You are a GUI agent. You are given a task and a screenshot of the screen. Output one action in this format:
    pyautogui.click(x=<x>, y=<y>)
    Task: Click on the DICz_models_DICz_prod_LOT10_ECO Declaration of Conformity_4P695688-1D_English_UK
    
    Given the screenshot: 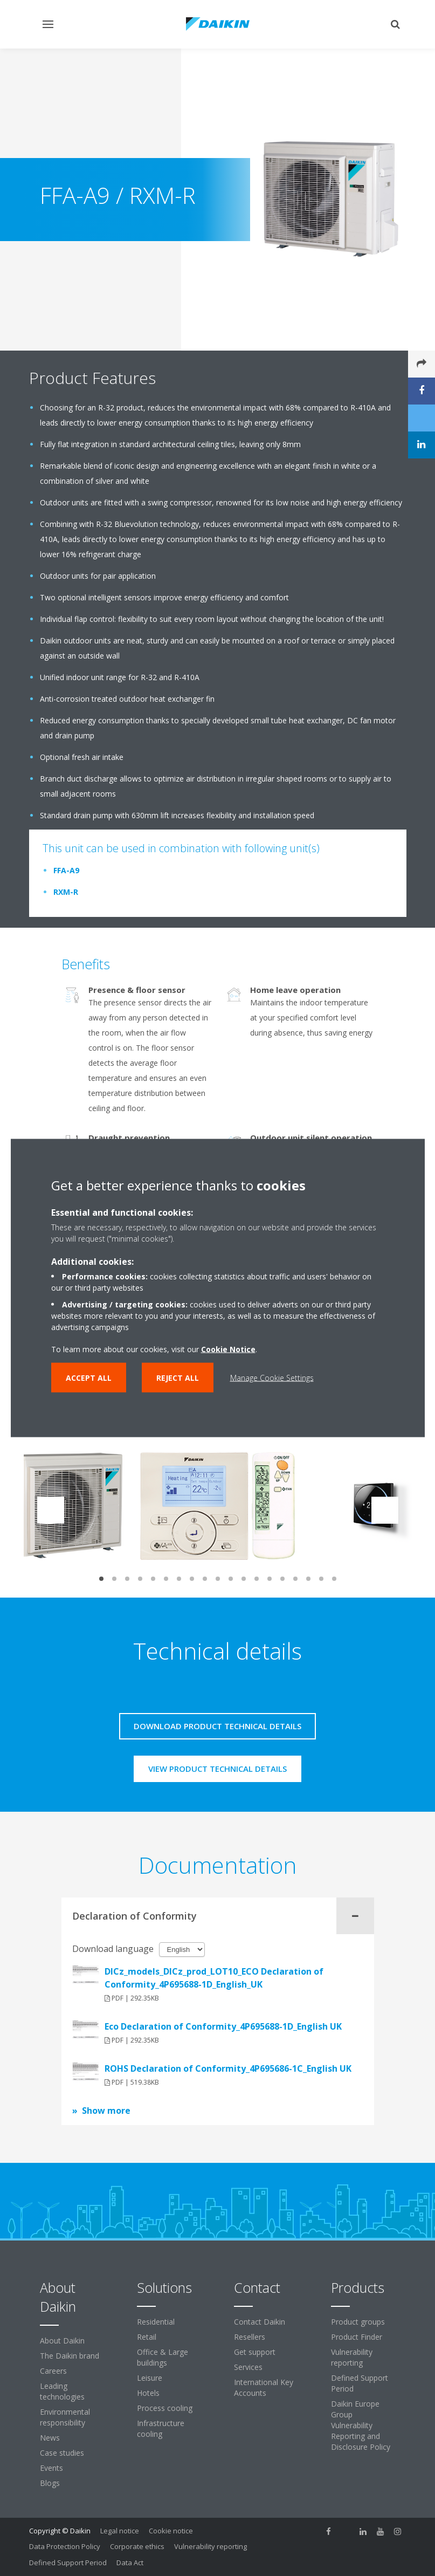 What is the action you would take?
    pyautogui.click(x=214, y=1977)
    